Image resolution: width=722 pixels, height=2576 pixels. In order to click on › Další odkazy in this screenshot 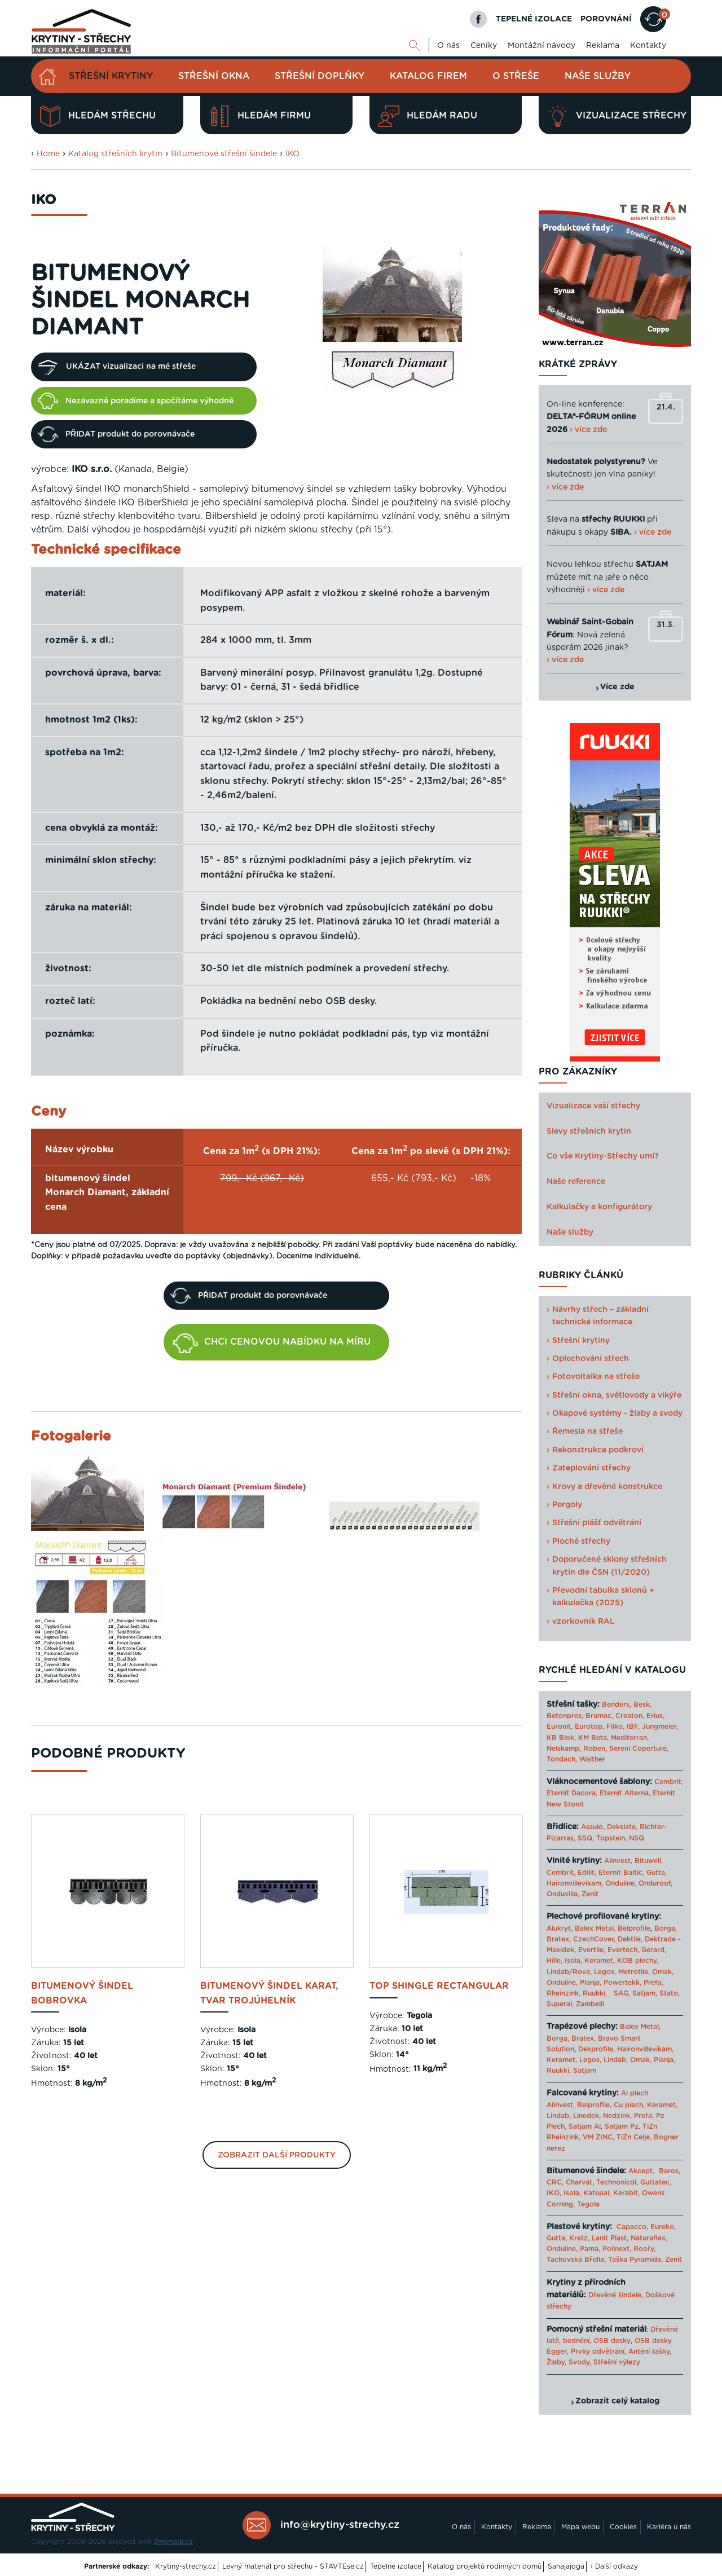, I will do `click(614, 2566)`.